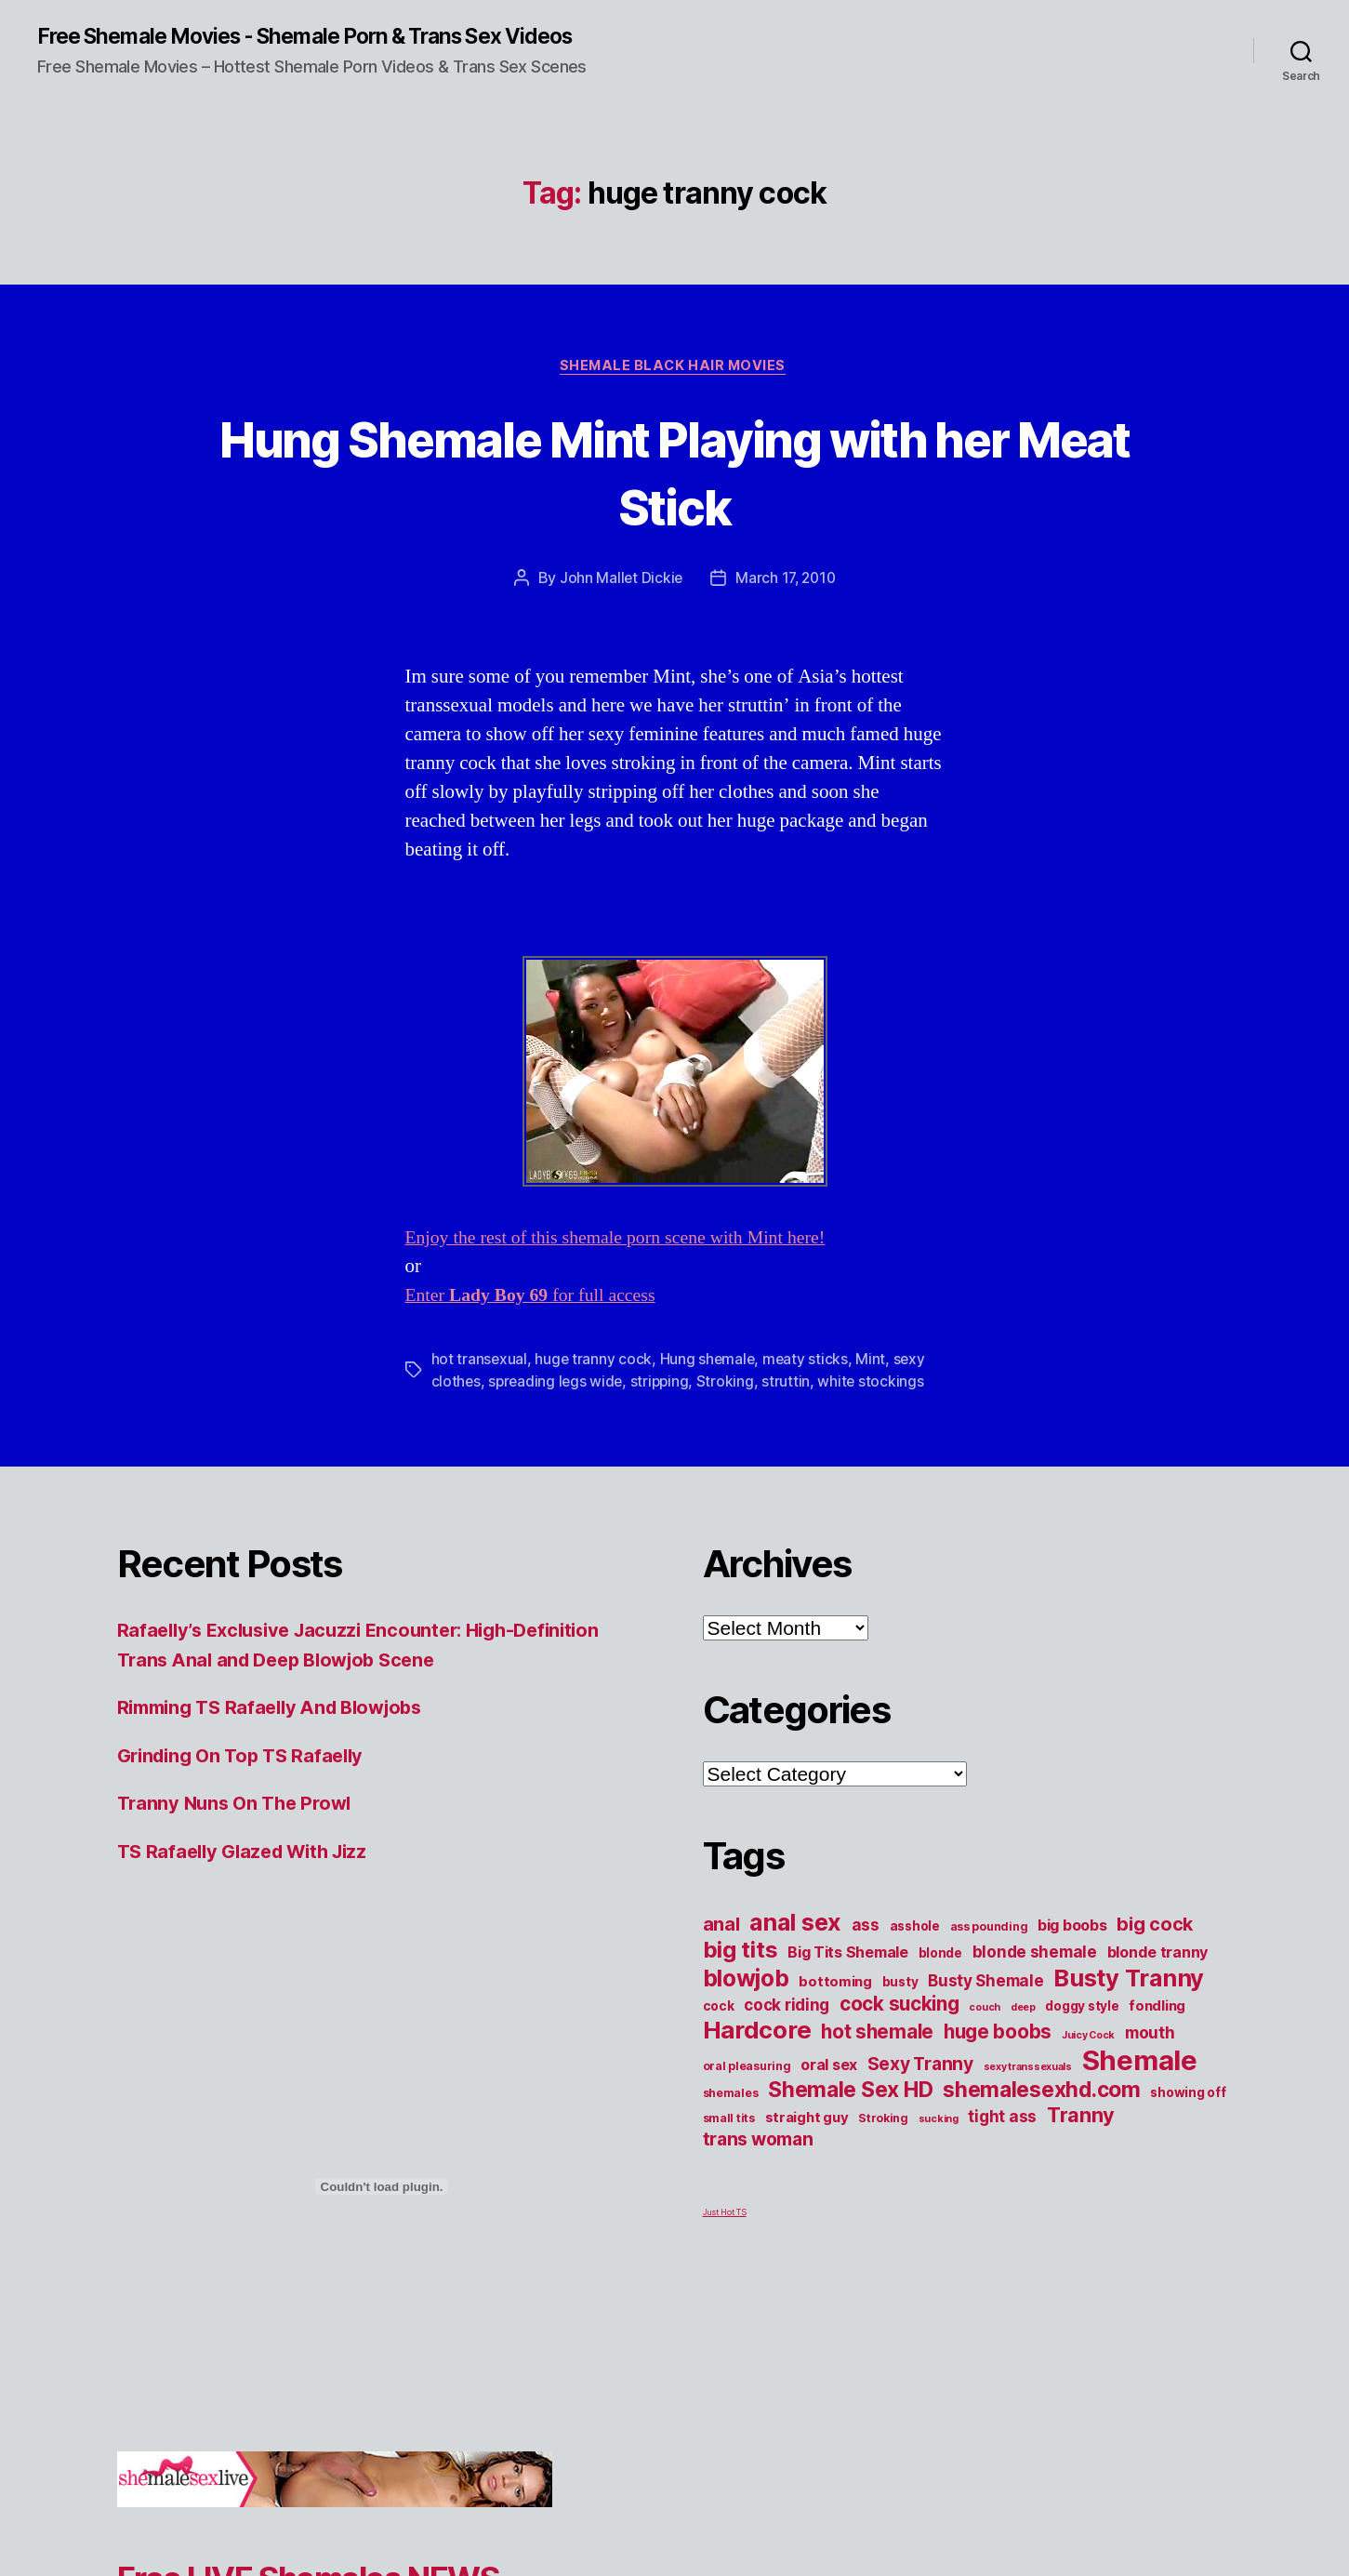 The width and height of the screenshot is (1349, 2576). I want to click on cock, so click(718, 2009).